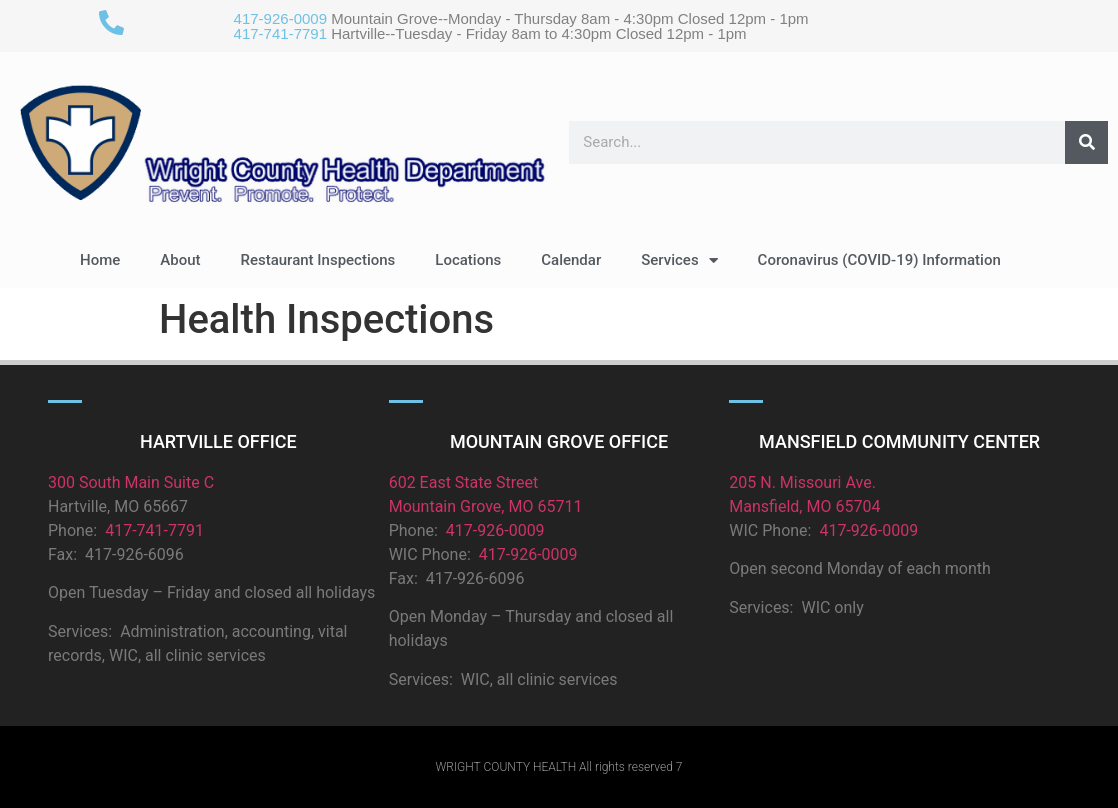  What do you see at coordinates (100, 260) in the screenshot?
I see `Home` at bounding box center [100, 260].